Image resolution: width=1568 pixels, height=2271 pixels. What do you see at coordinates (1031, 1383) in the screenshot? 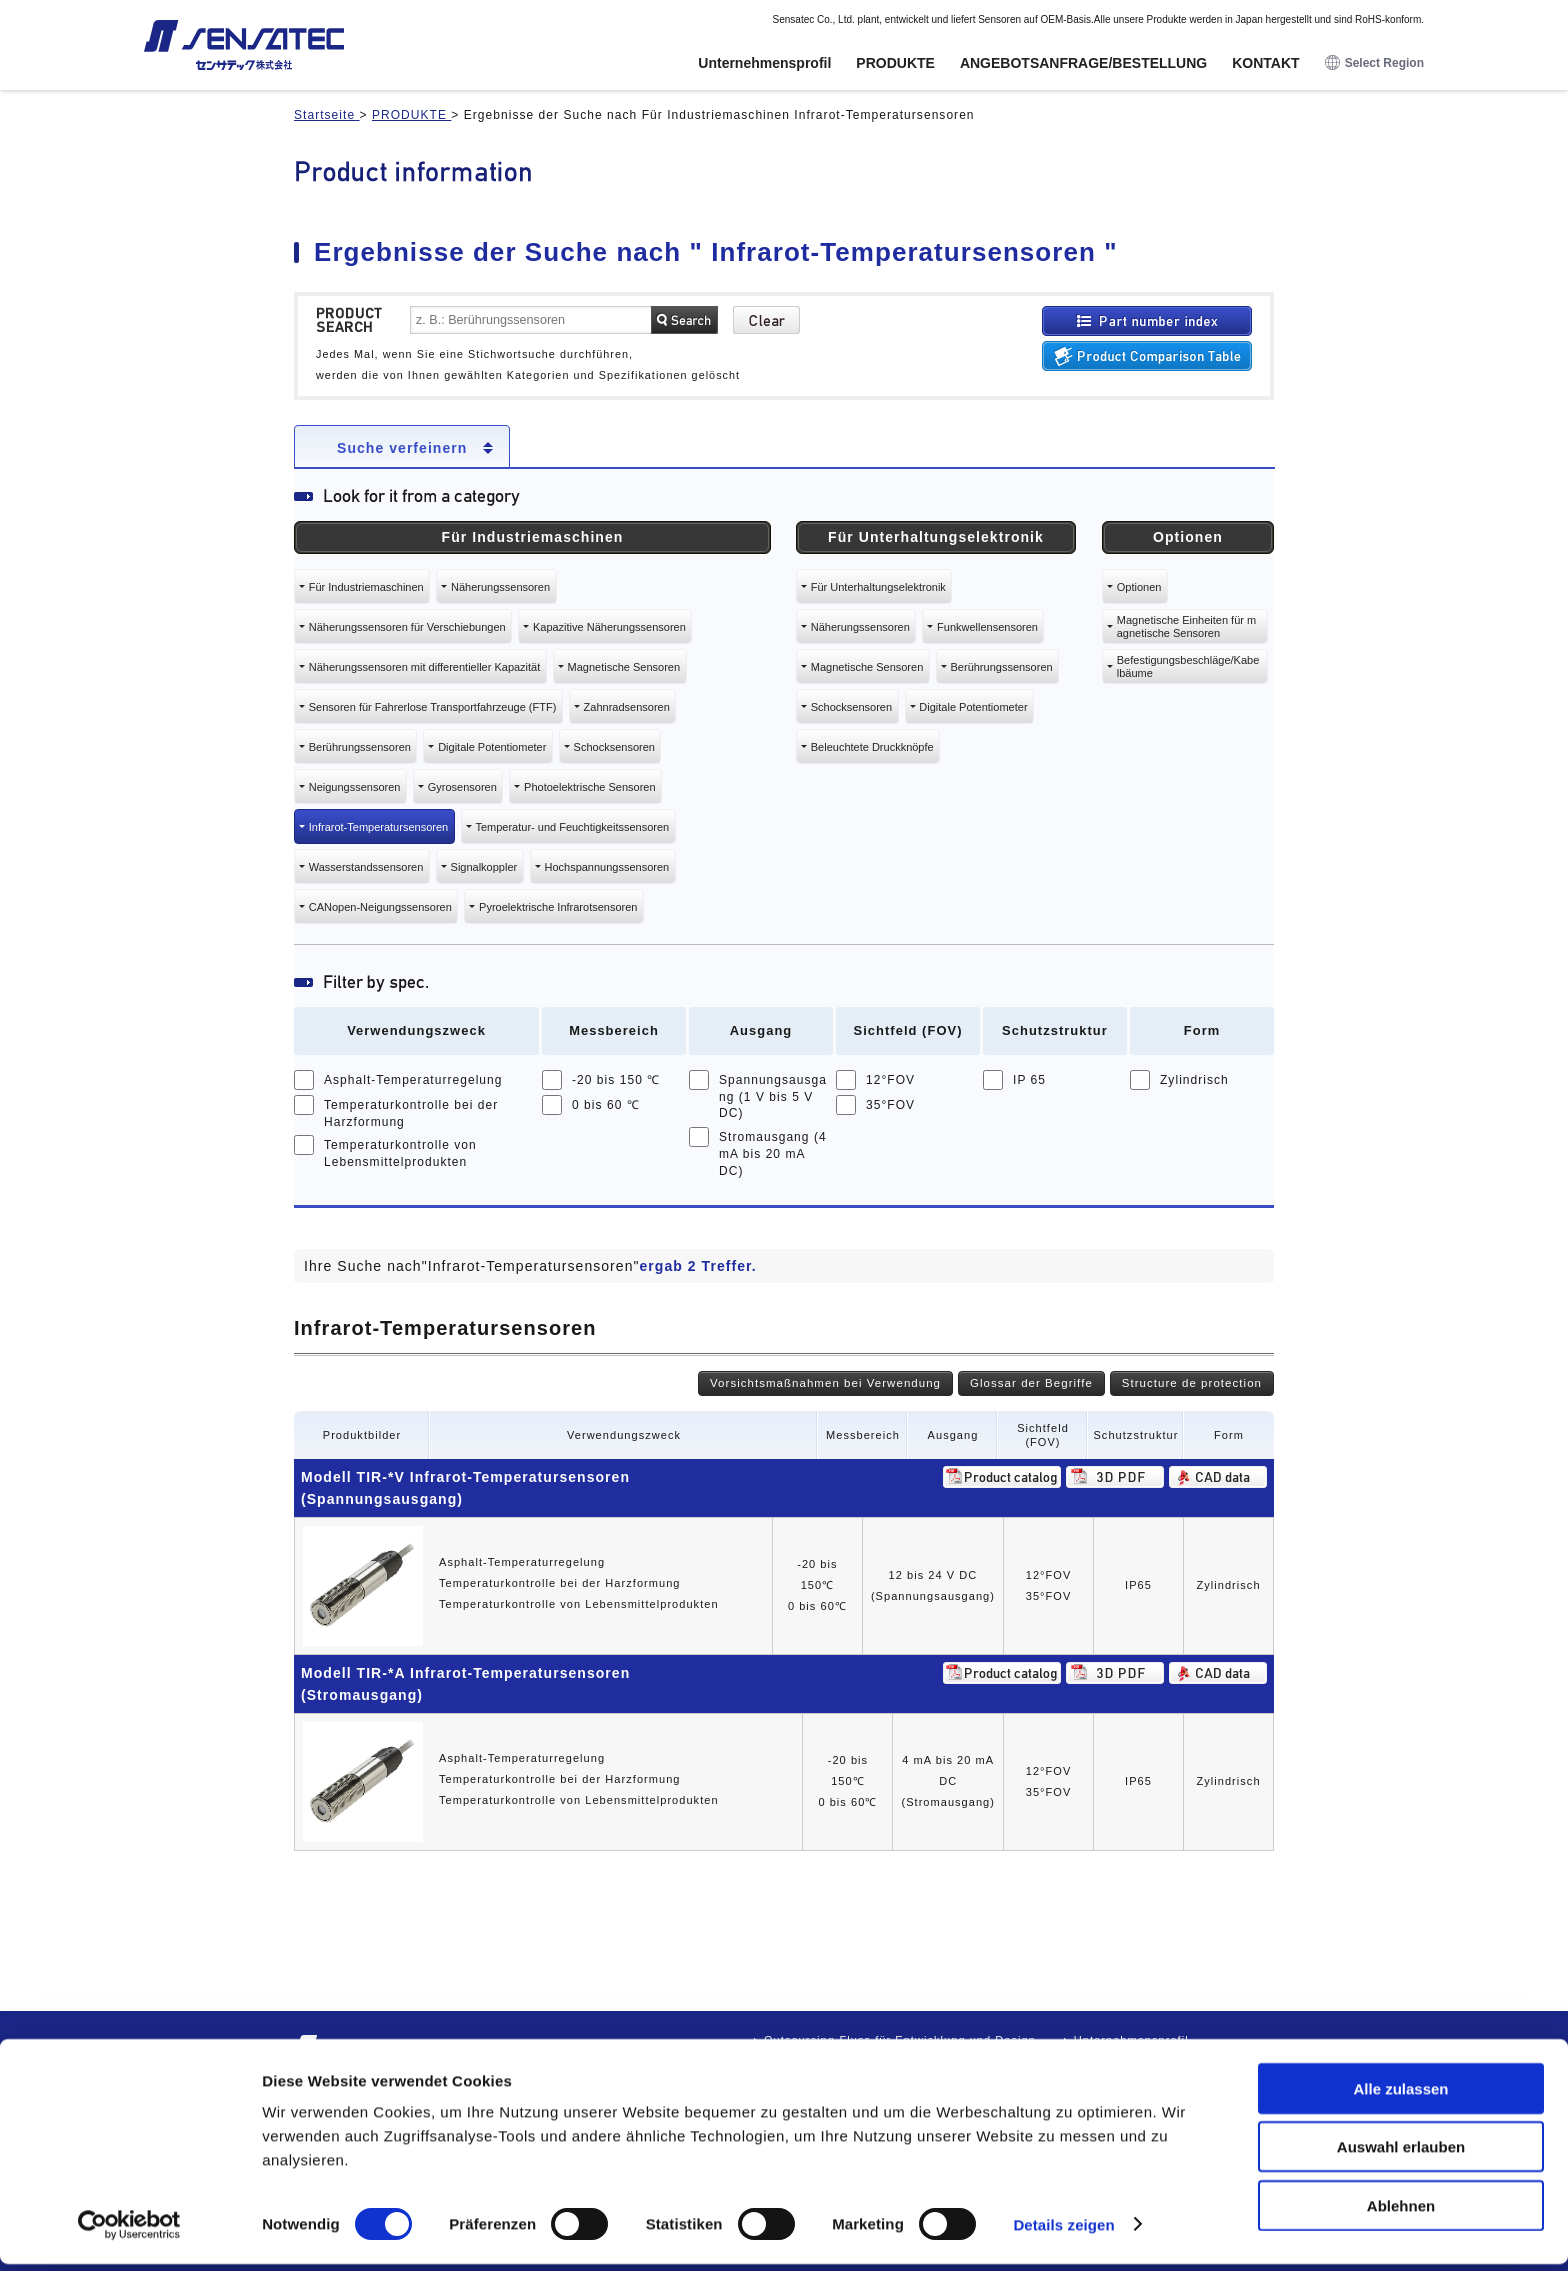
I see `Glossar der Begriffe` at bounding box center [1031, 1383].